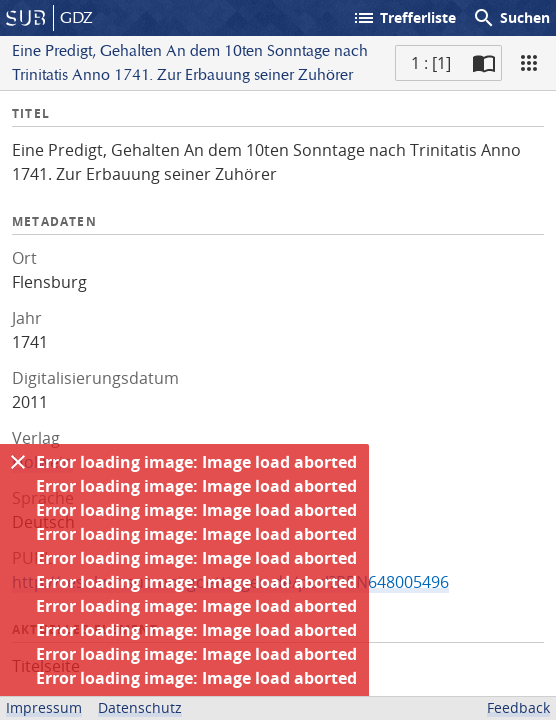 The width and height of the screenshot is (556, 720). Describe the element at coordinates (140, 707) in the screenshot. I see `Datenschutz` at that location.